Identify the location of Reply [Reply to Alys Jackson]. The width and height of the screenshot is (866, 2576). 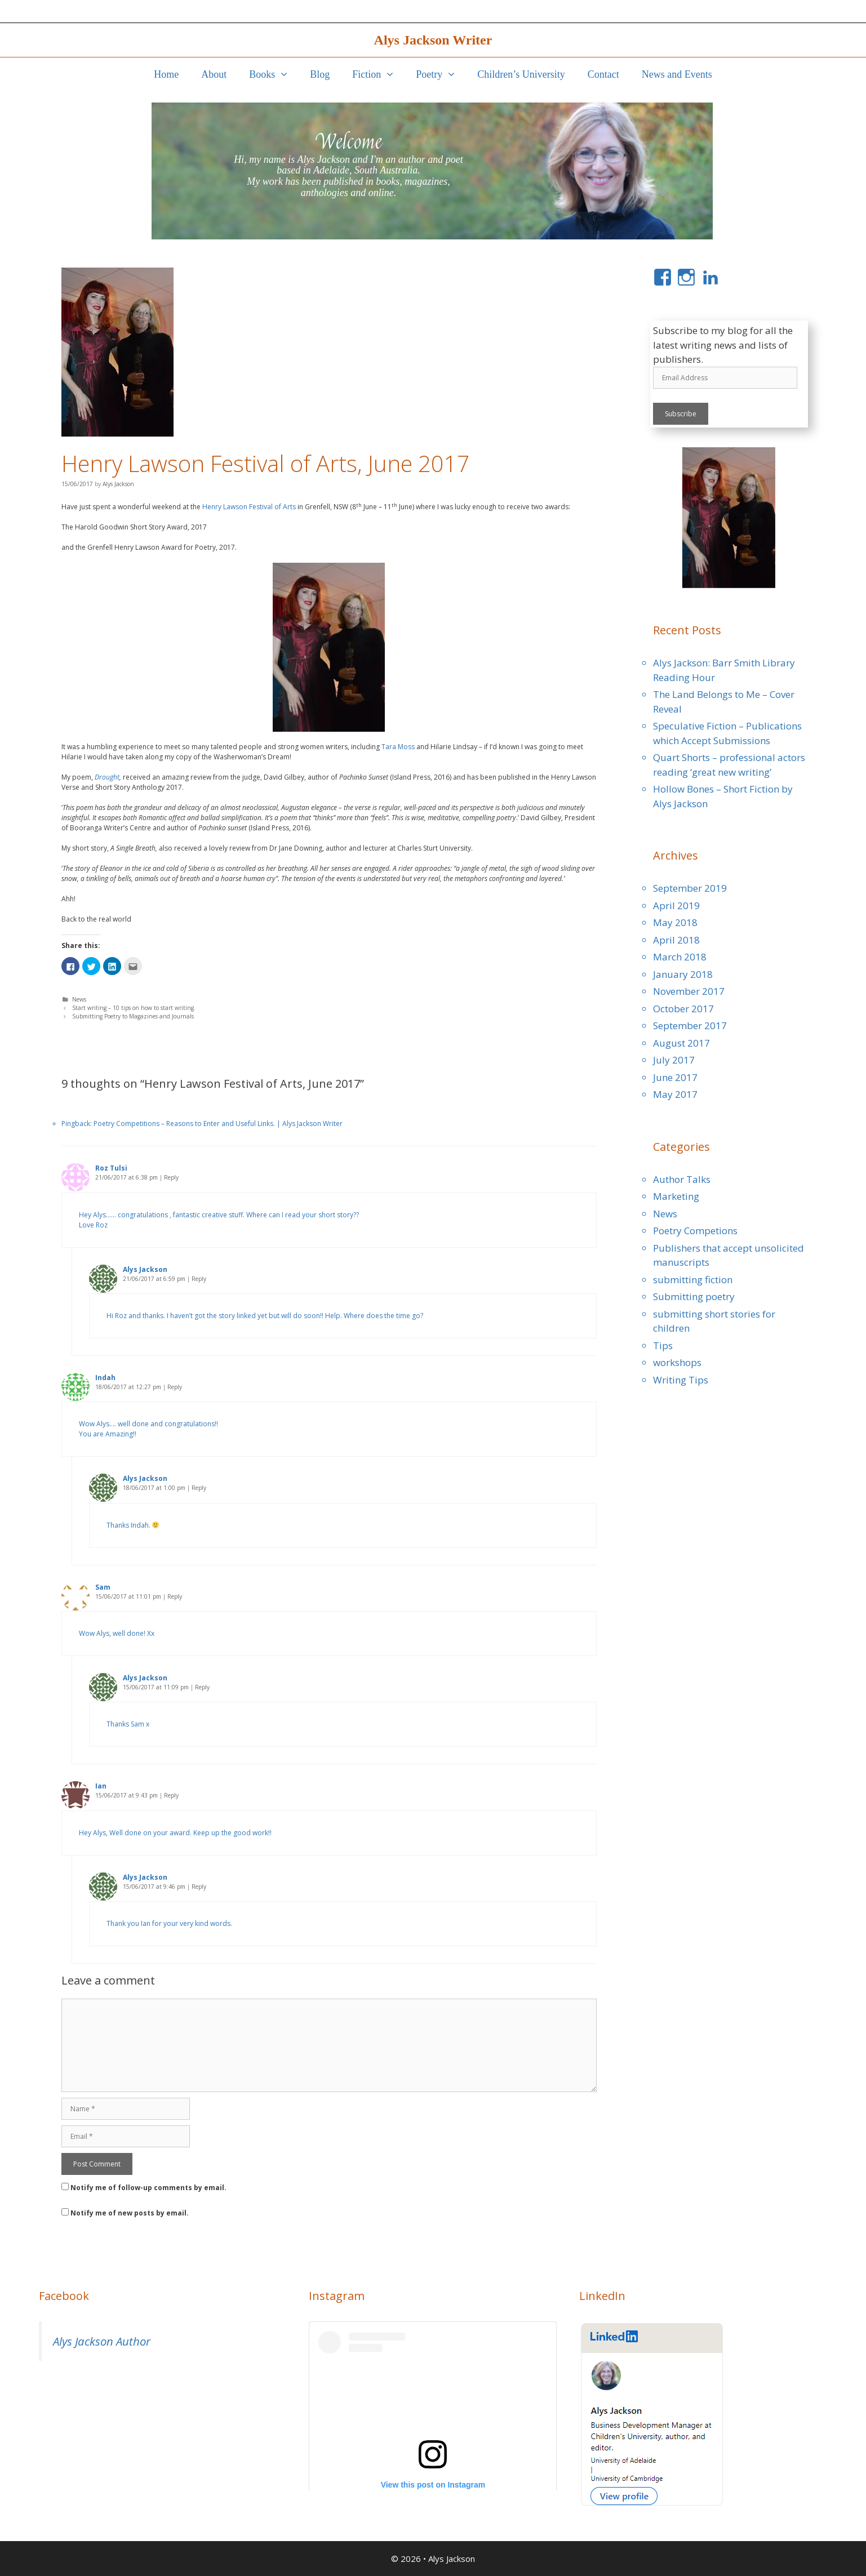
(199, 1279).